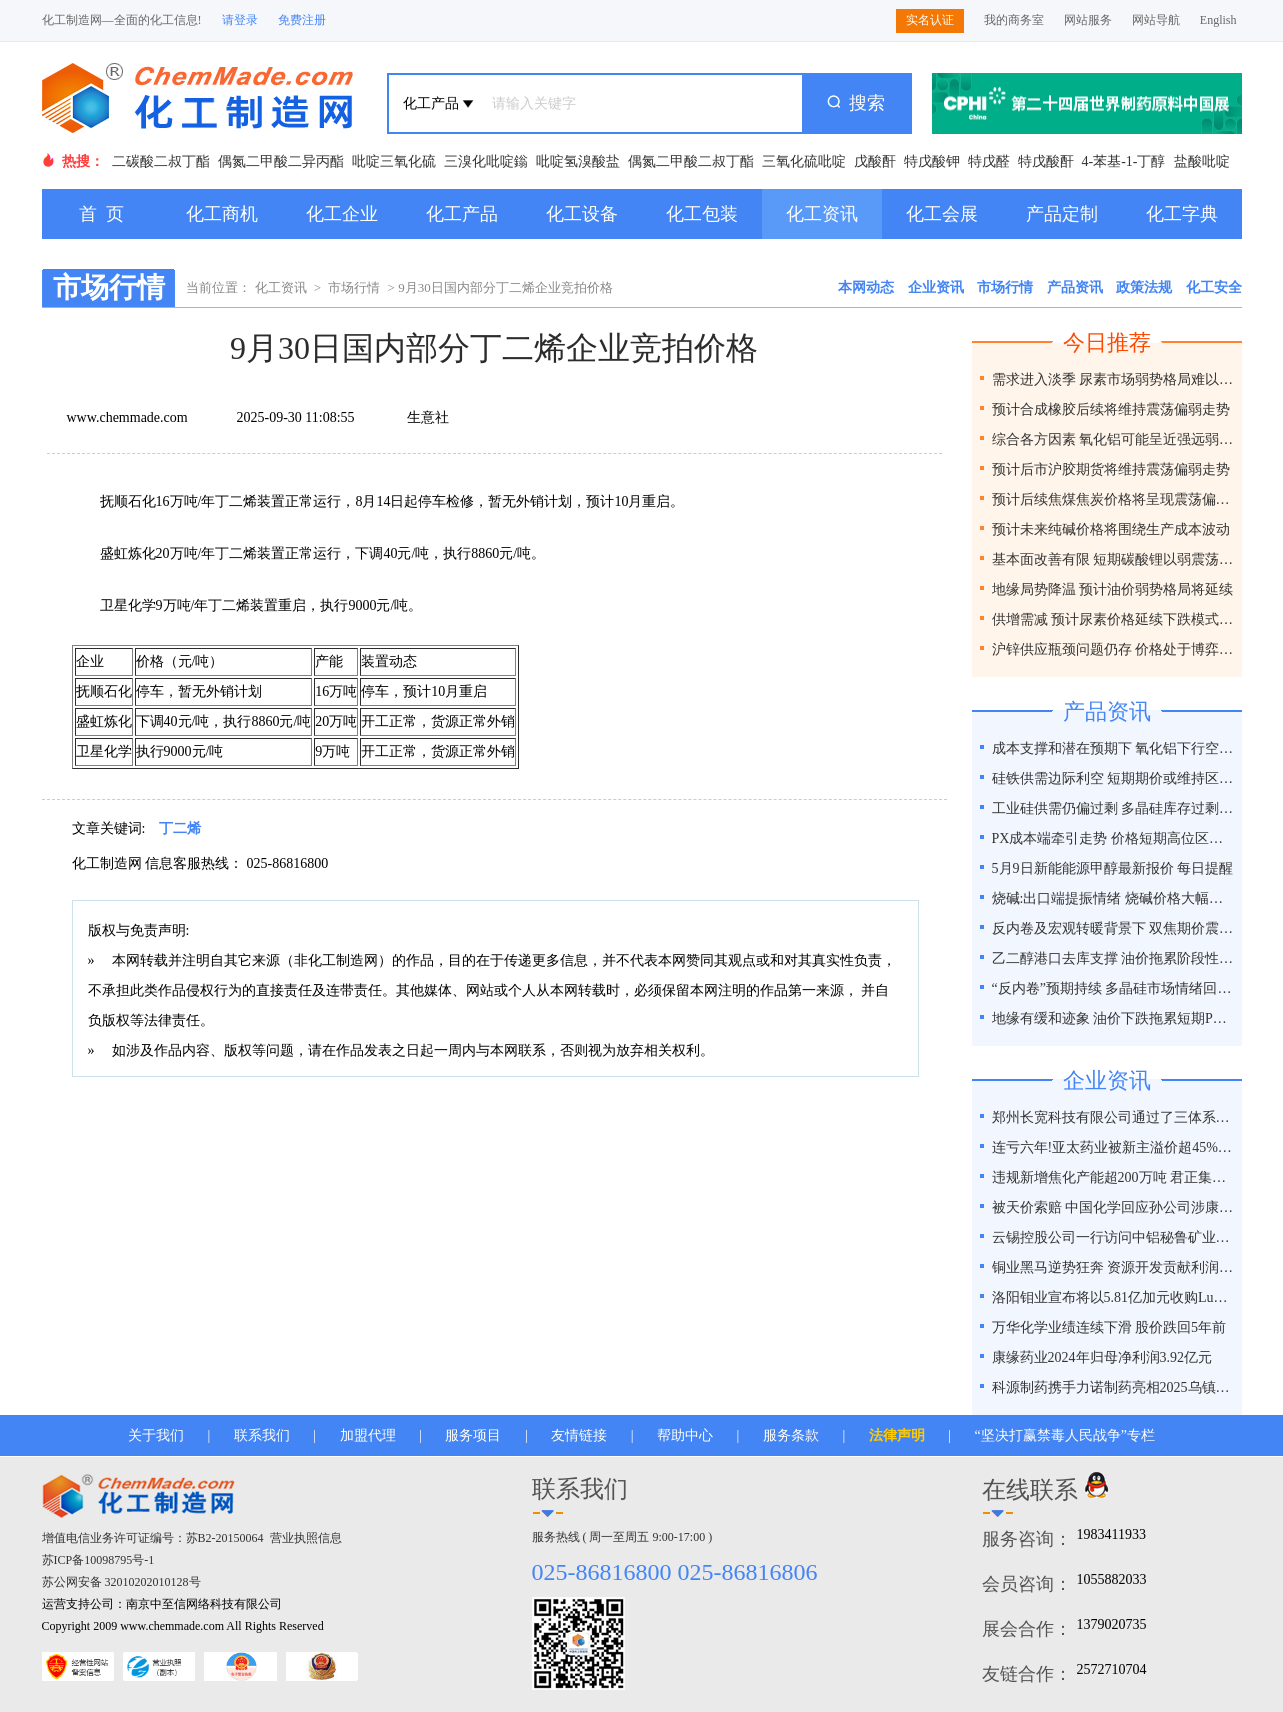 This screenshot has width=1283, height=1712. What do you see at coordinates (1114, 1177) in the screenshot?
I see `违规新增焦化产能超200万吨 君正集团被通报` at bounding box center [1114, 1177].